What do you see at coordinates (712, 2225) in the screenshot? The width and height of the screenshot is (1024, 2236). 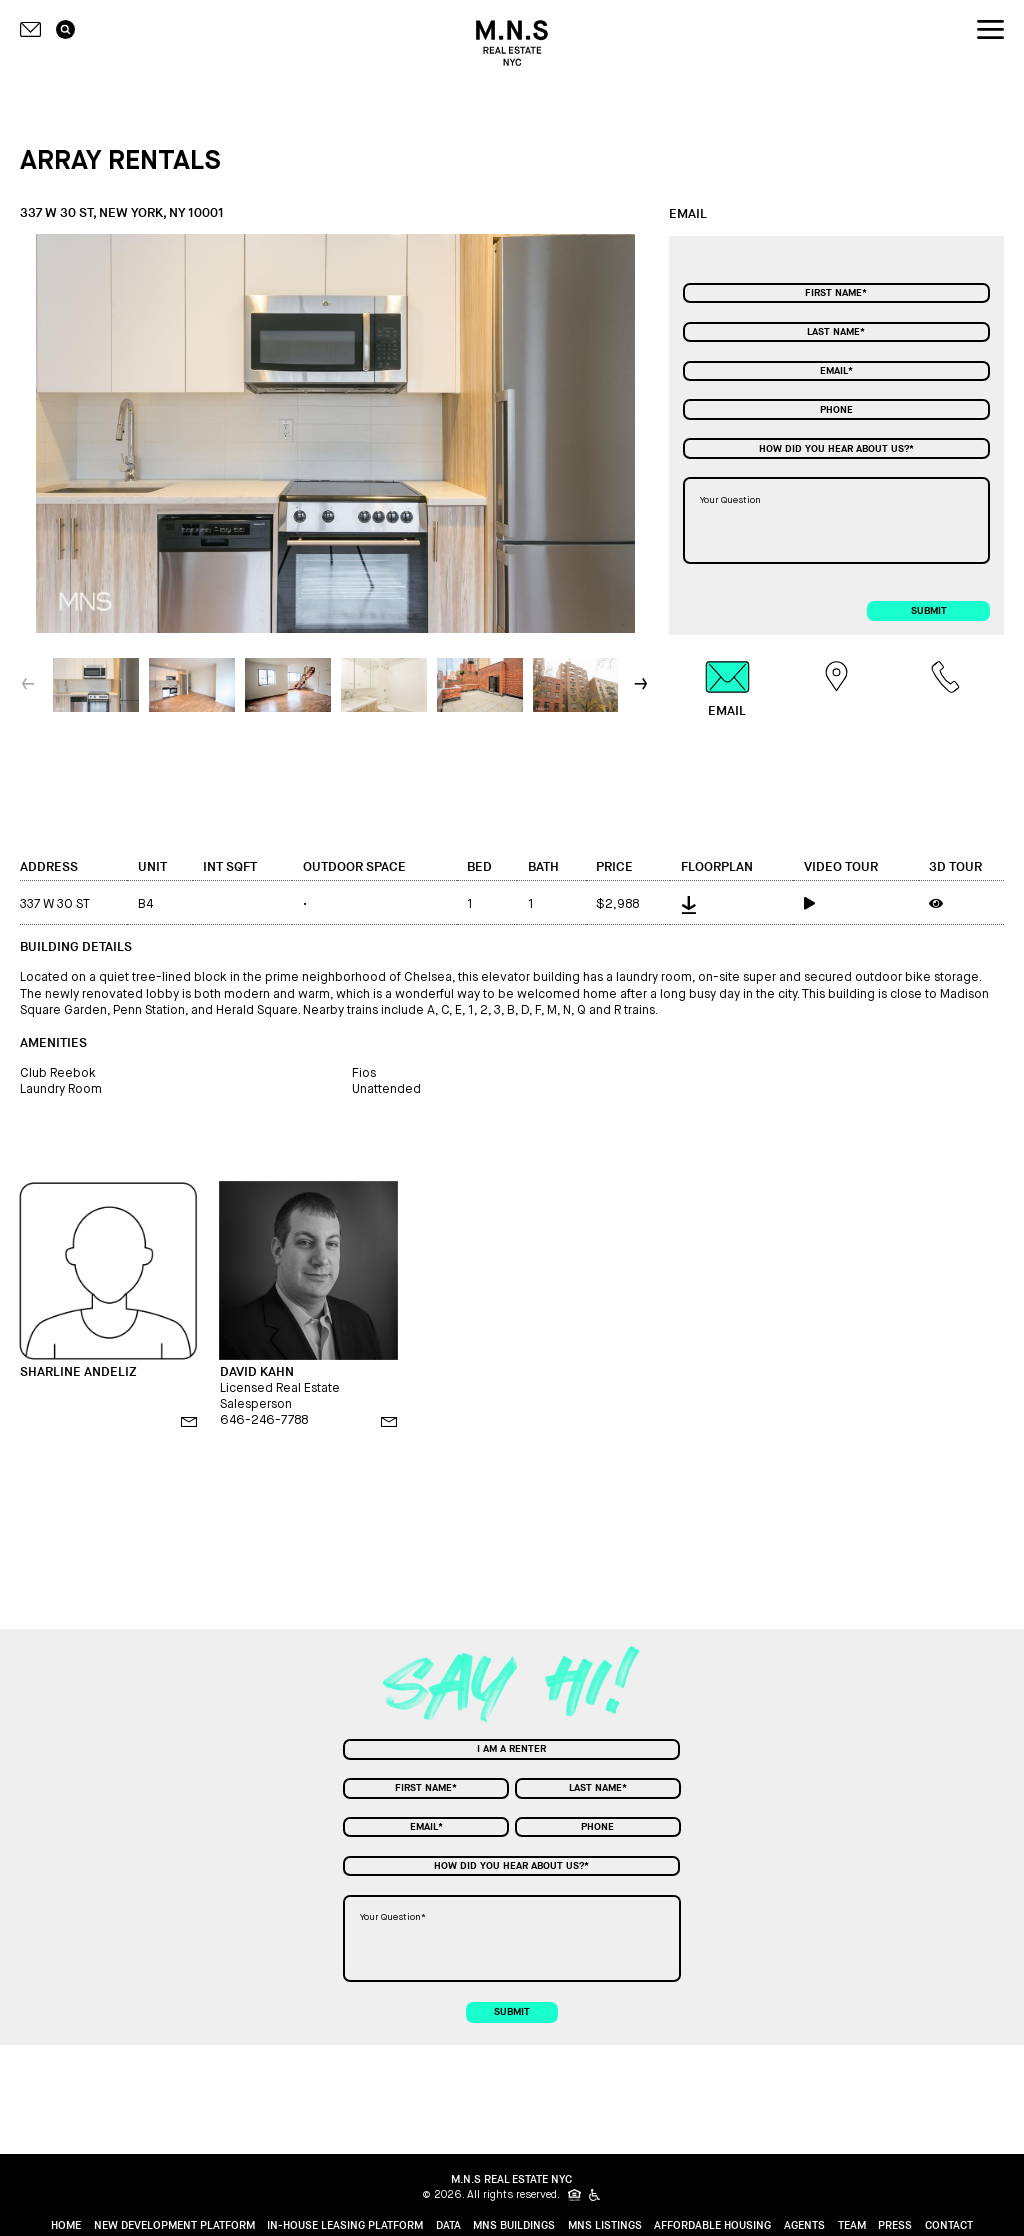 I see `Affordable Housing` at bounding box center [712, 2225].